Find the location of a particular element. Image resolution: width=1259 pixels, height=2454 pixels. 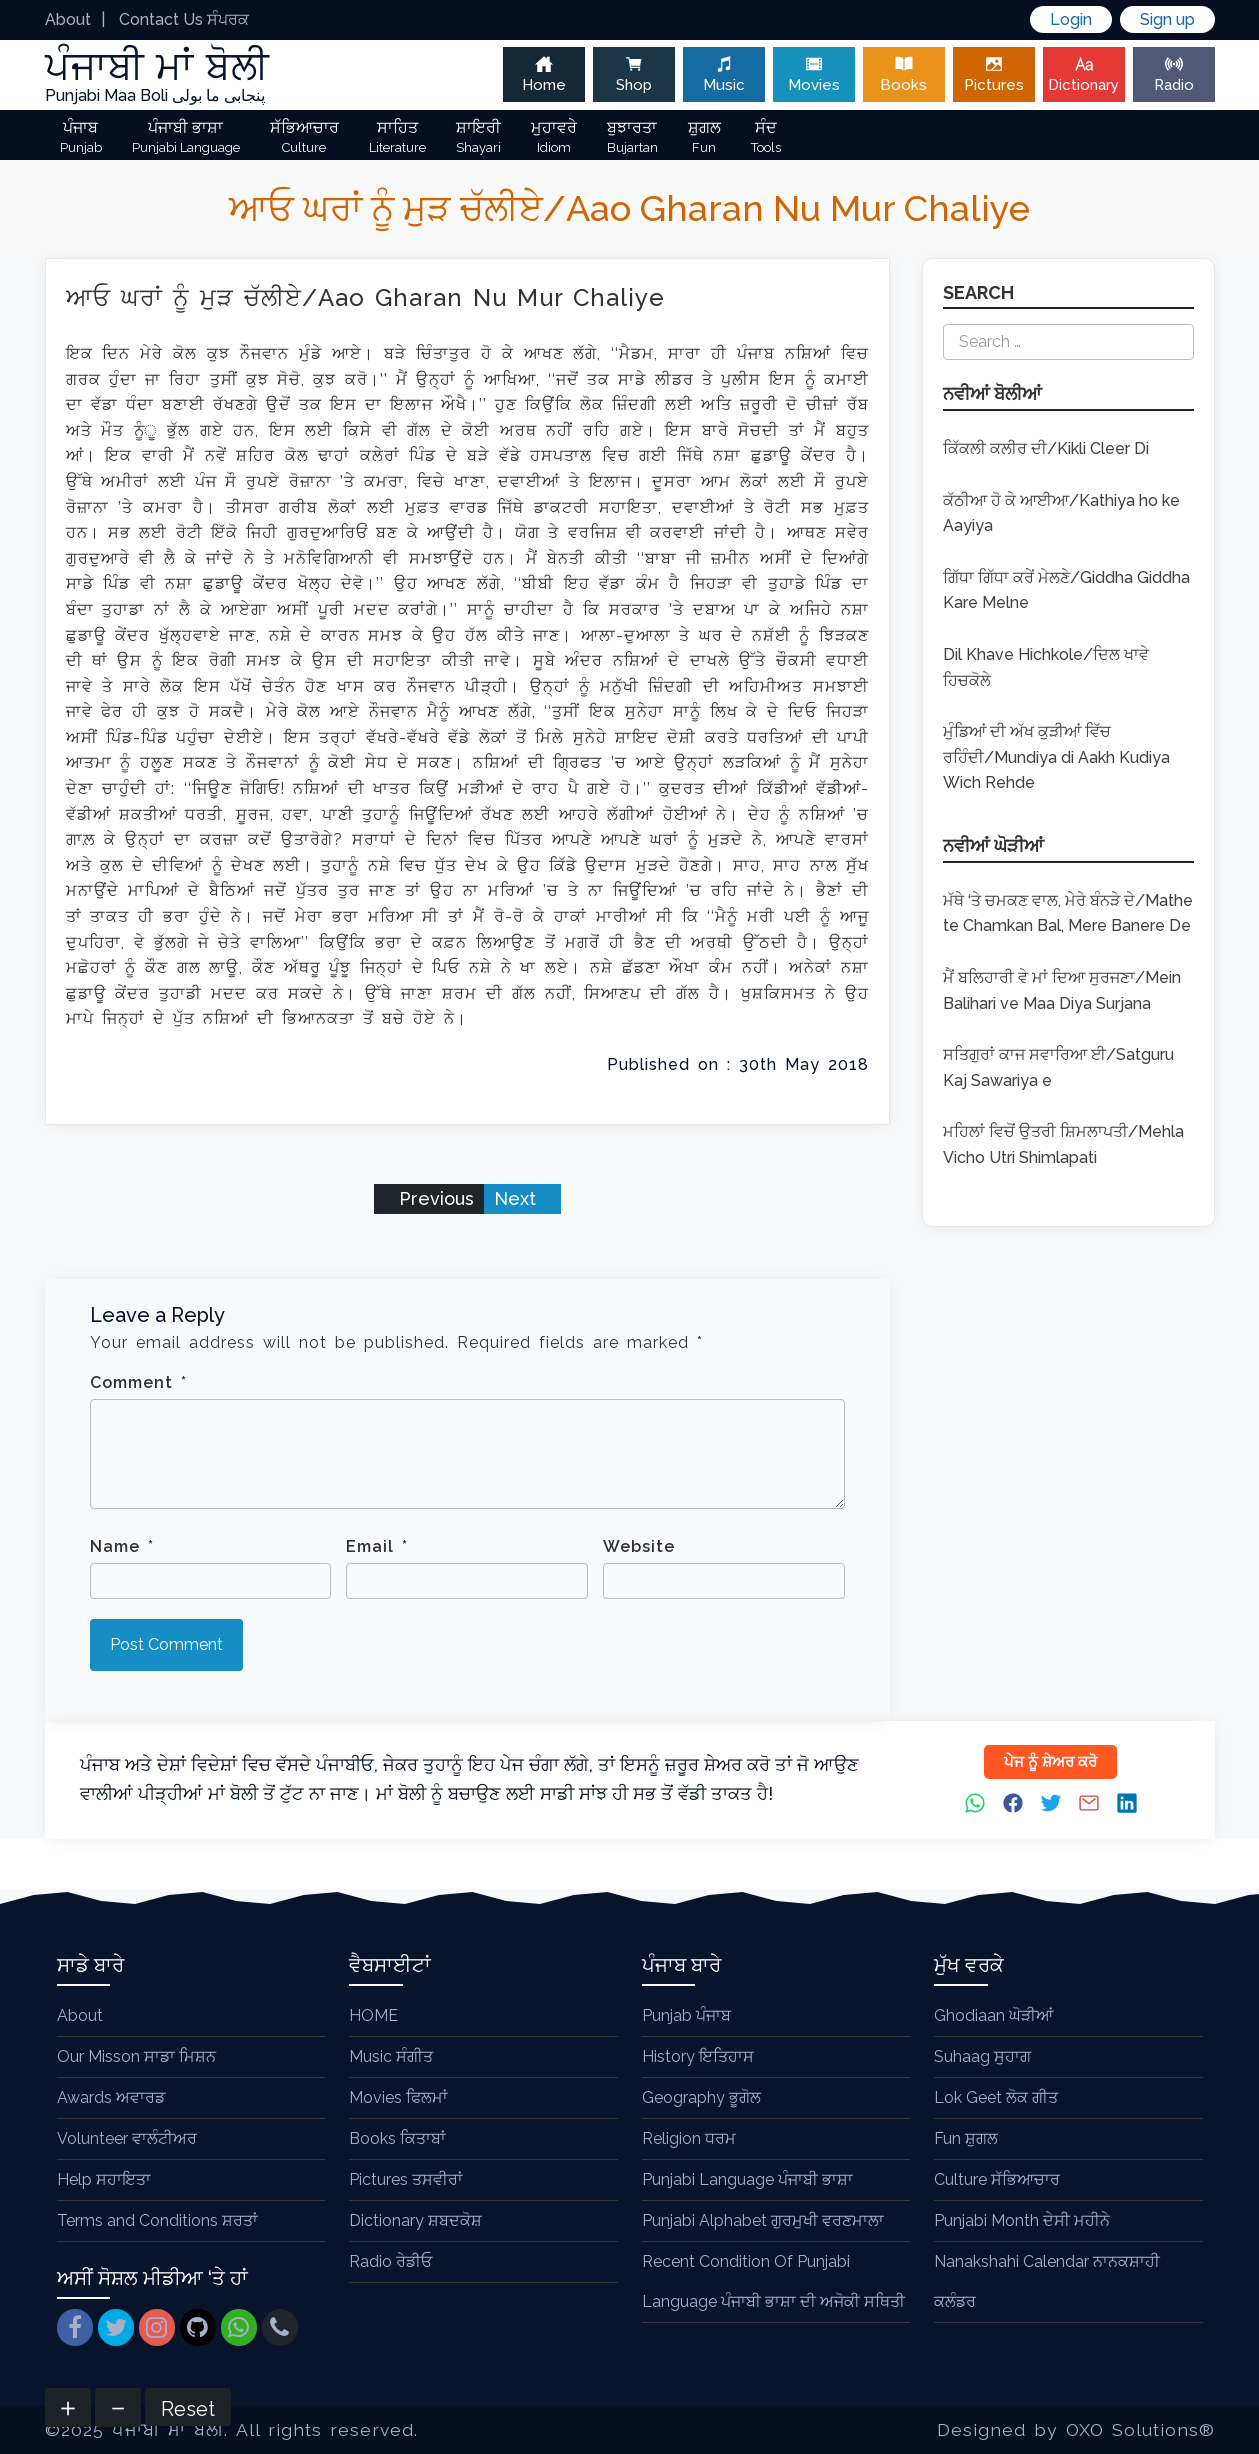

Dictionary ਸ਼ਬਦਕੋਸ਼ is located at coordinates (415, 2220).